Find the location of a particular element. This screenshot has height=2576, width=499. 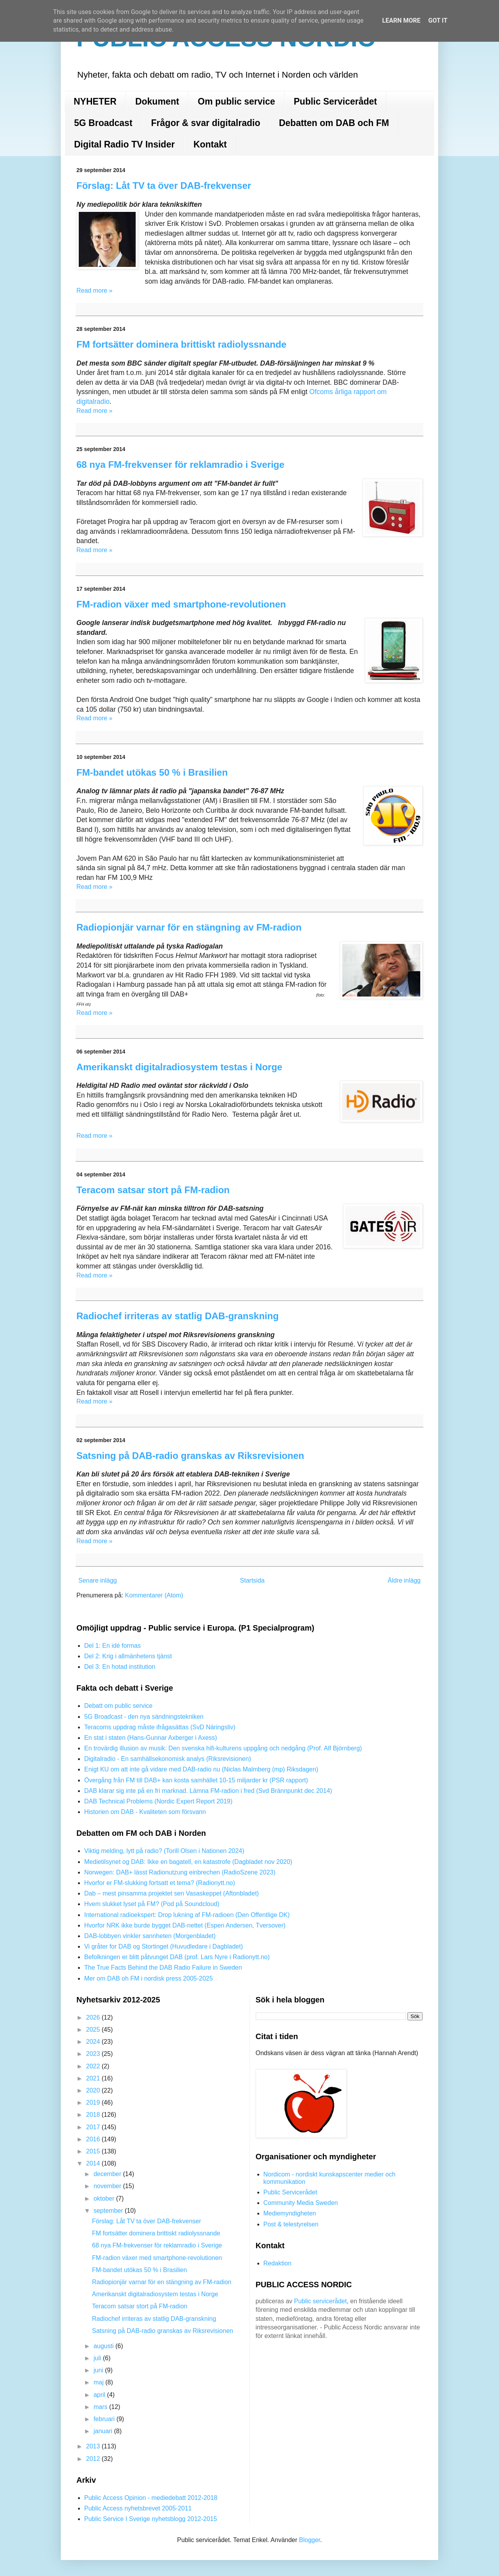

Senare inlägg is located at coordinates (97, 1580).